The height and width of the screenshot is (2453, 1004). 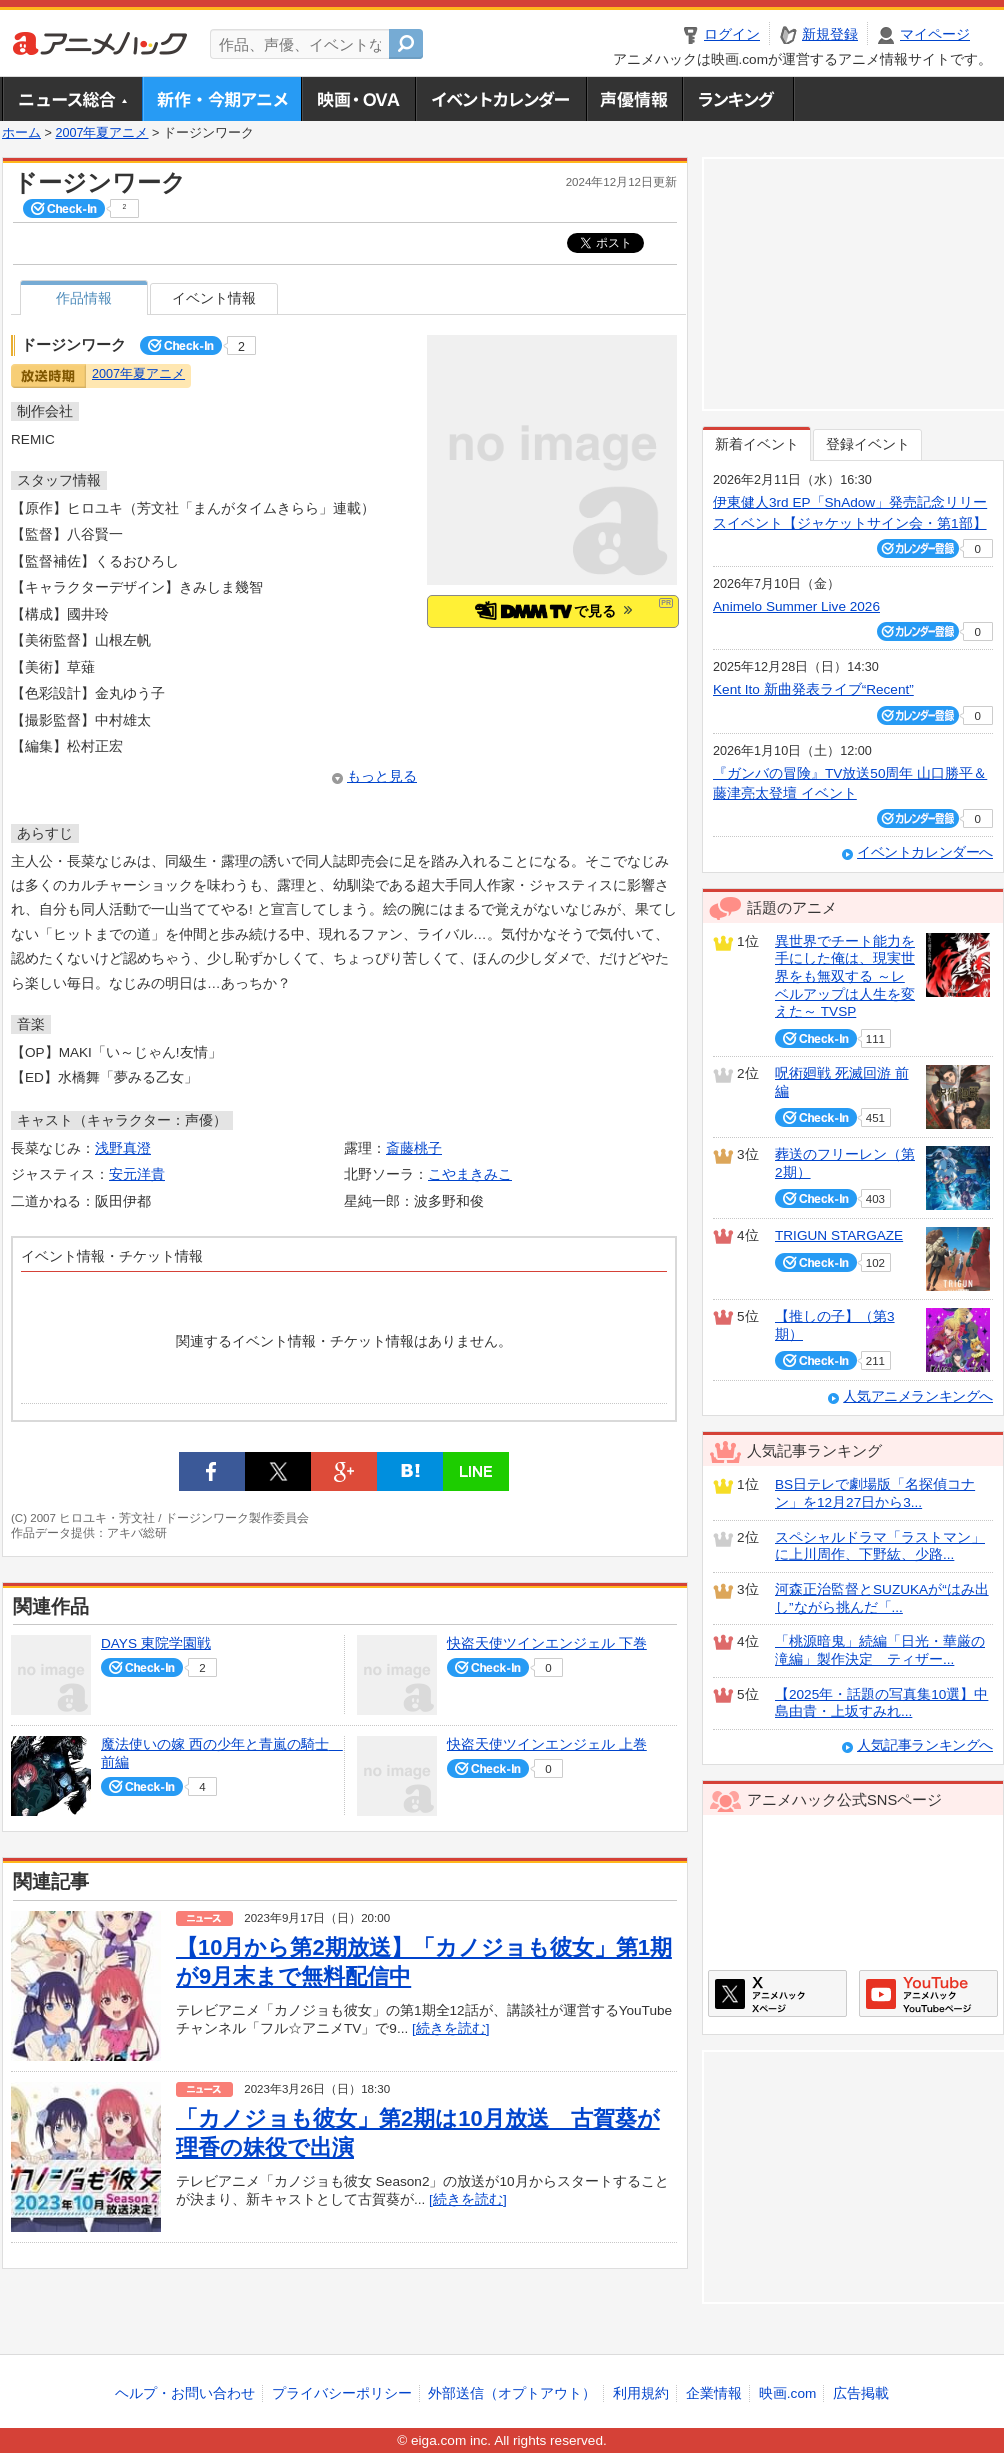 What do you see at coordinates (787, 2393) in the screenshot?
I see `映画.com` at bounding box center [787, 2393].